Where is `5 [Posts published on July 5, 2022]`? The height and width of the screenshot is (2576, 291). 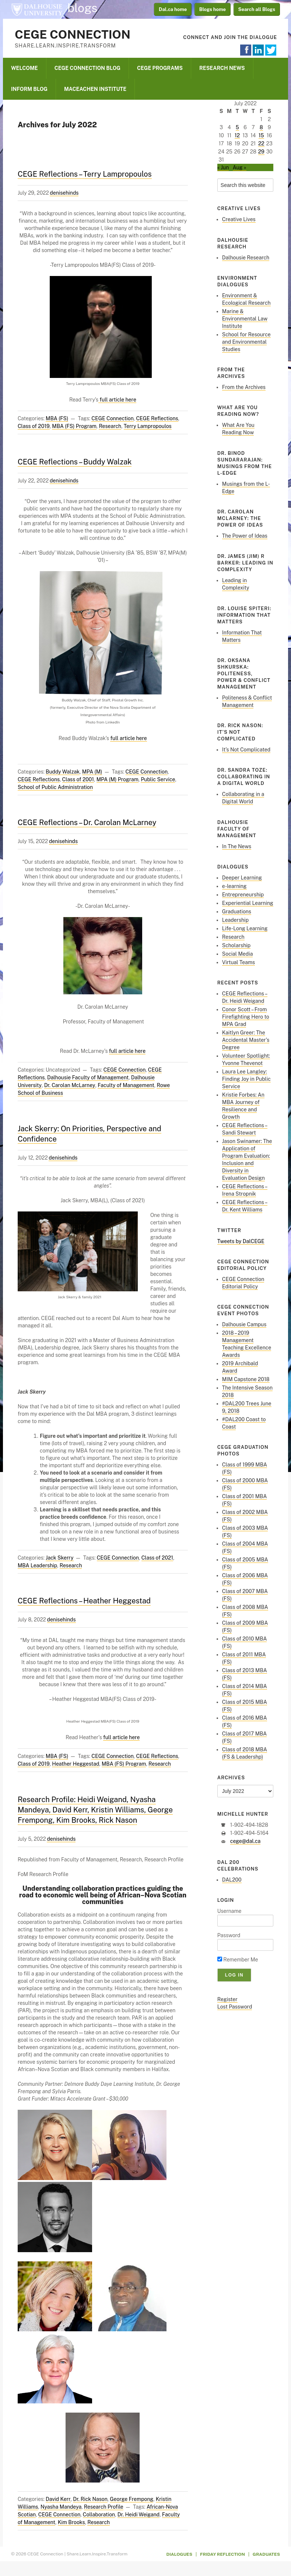 5 [Posts published on July 5, 2022] is located at coordinates (237, 127).